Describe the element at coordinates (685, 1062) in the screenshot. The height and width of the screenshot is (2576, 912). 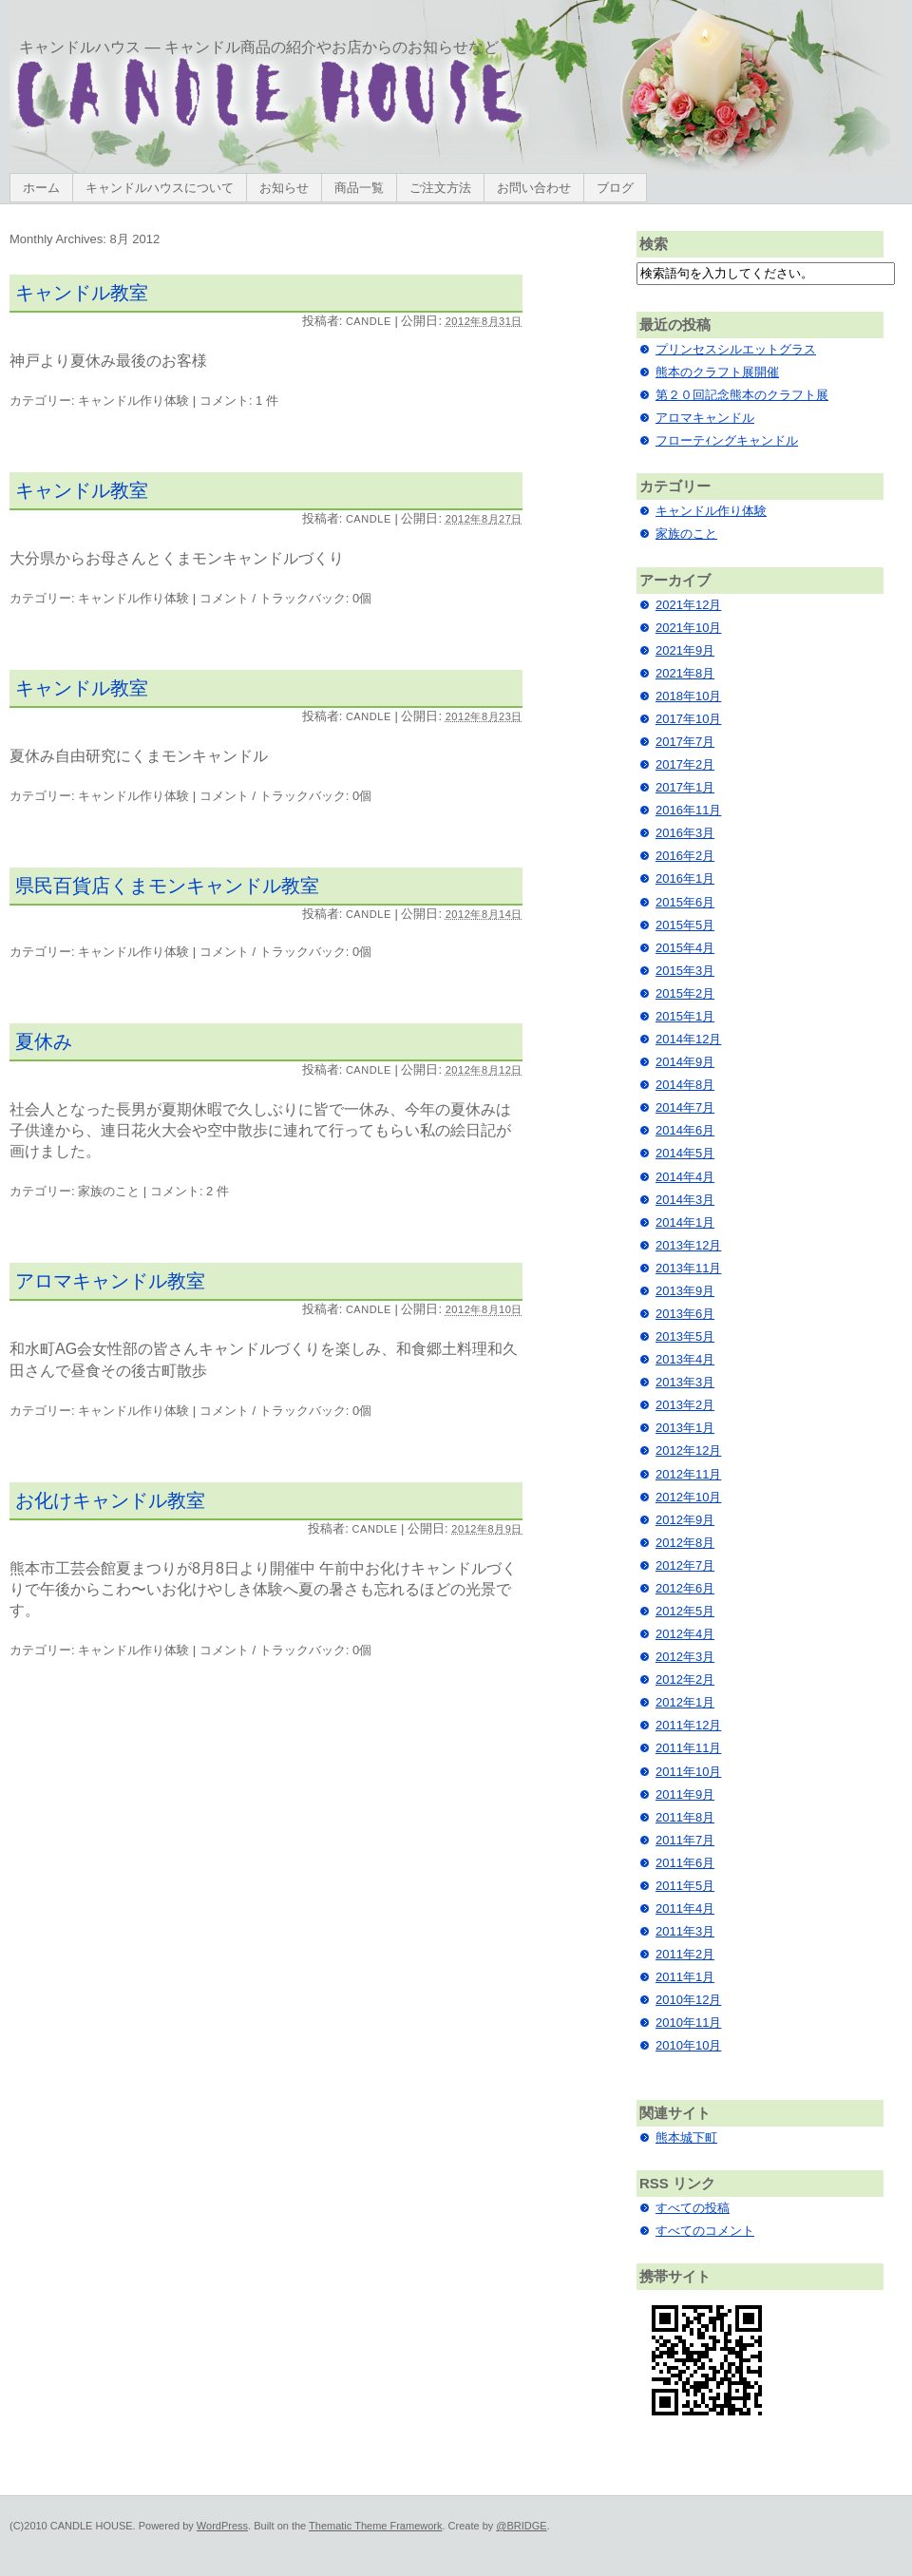
I see `2014年9月` at that location.